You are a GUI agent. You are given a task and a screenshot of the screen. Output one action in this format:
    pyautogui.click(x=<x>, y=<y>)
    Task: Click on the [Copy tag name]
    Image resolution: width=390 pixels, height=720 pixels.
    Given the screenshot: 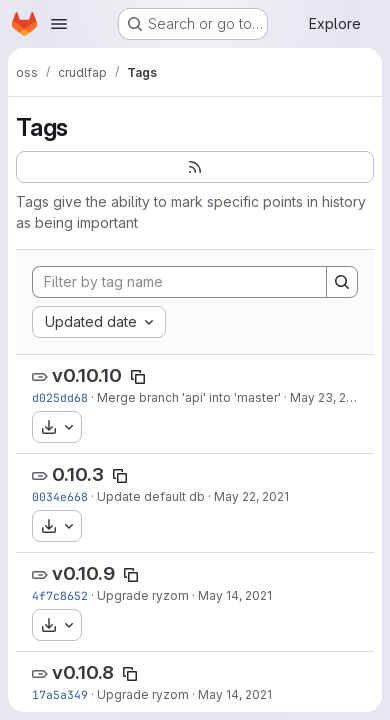 What is the action you would take?
    pyautogui.click(x=138, y=377)
    